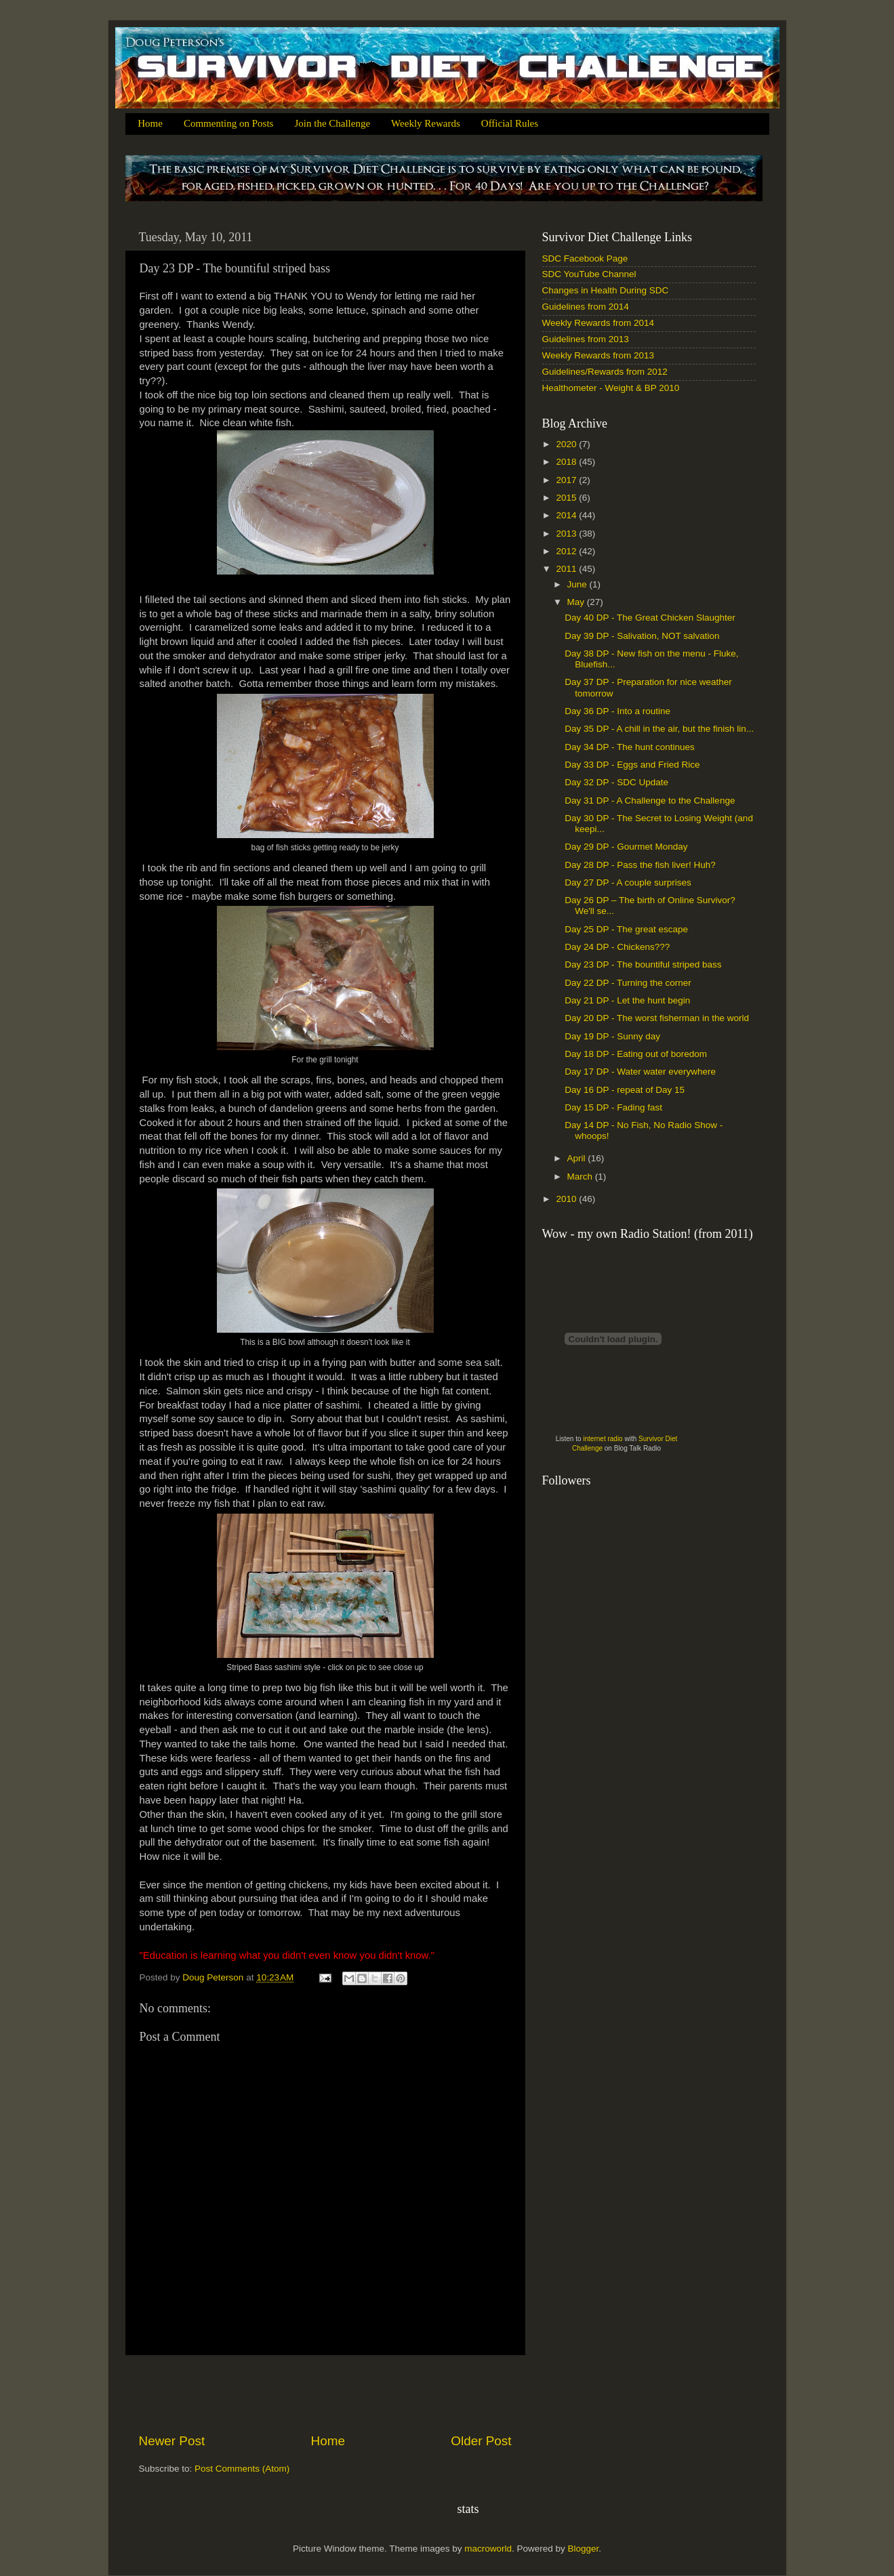 The image size is (894, 2576). Describe the element at coordinates (509, 123) in the screenshot. I see `Official Rules` at that location.